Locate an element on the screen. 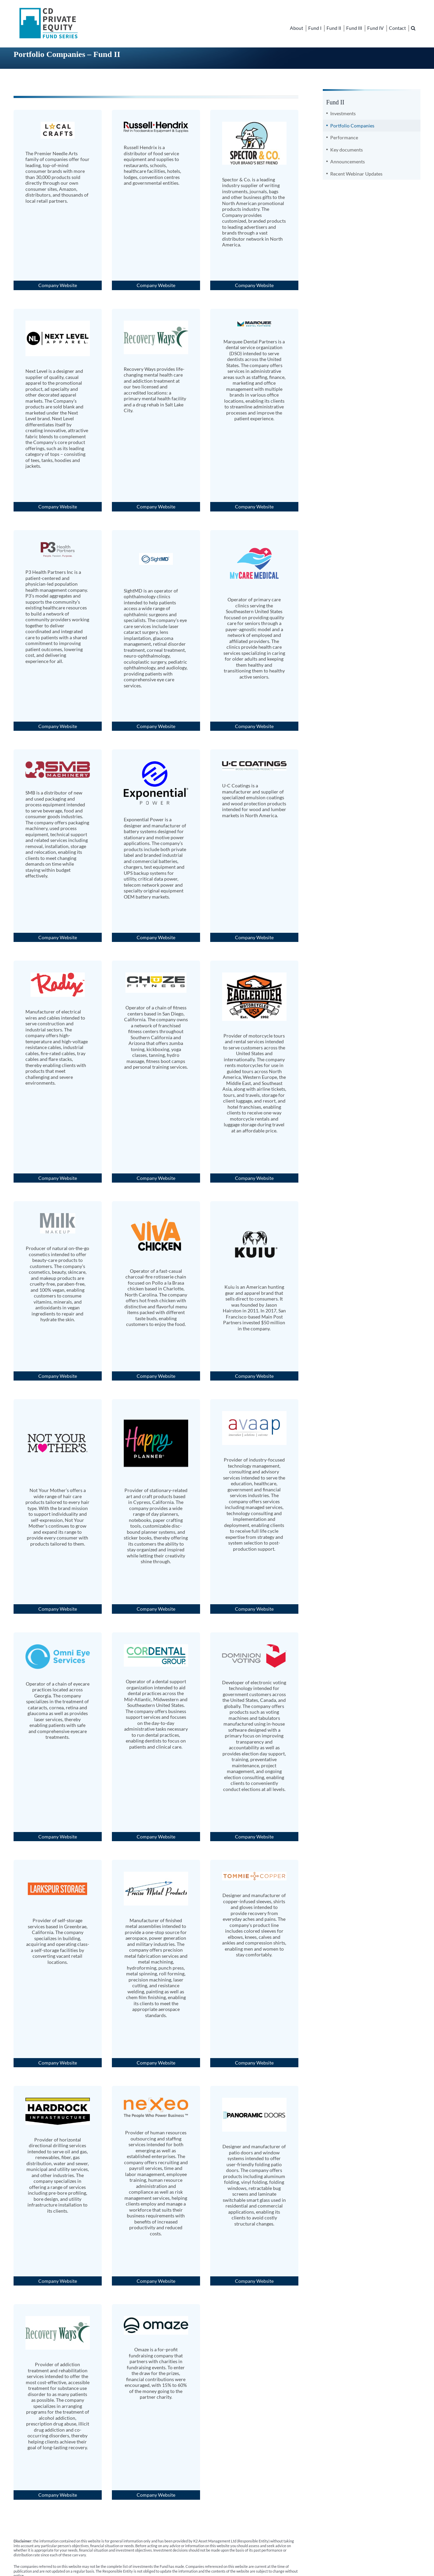 Image resolution: width=434 pixels, height=2576 pixels. Recent Webinar Updates is located at coordinates (356, 174).